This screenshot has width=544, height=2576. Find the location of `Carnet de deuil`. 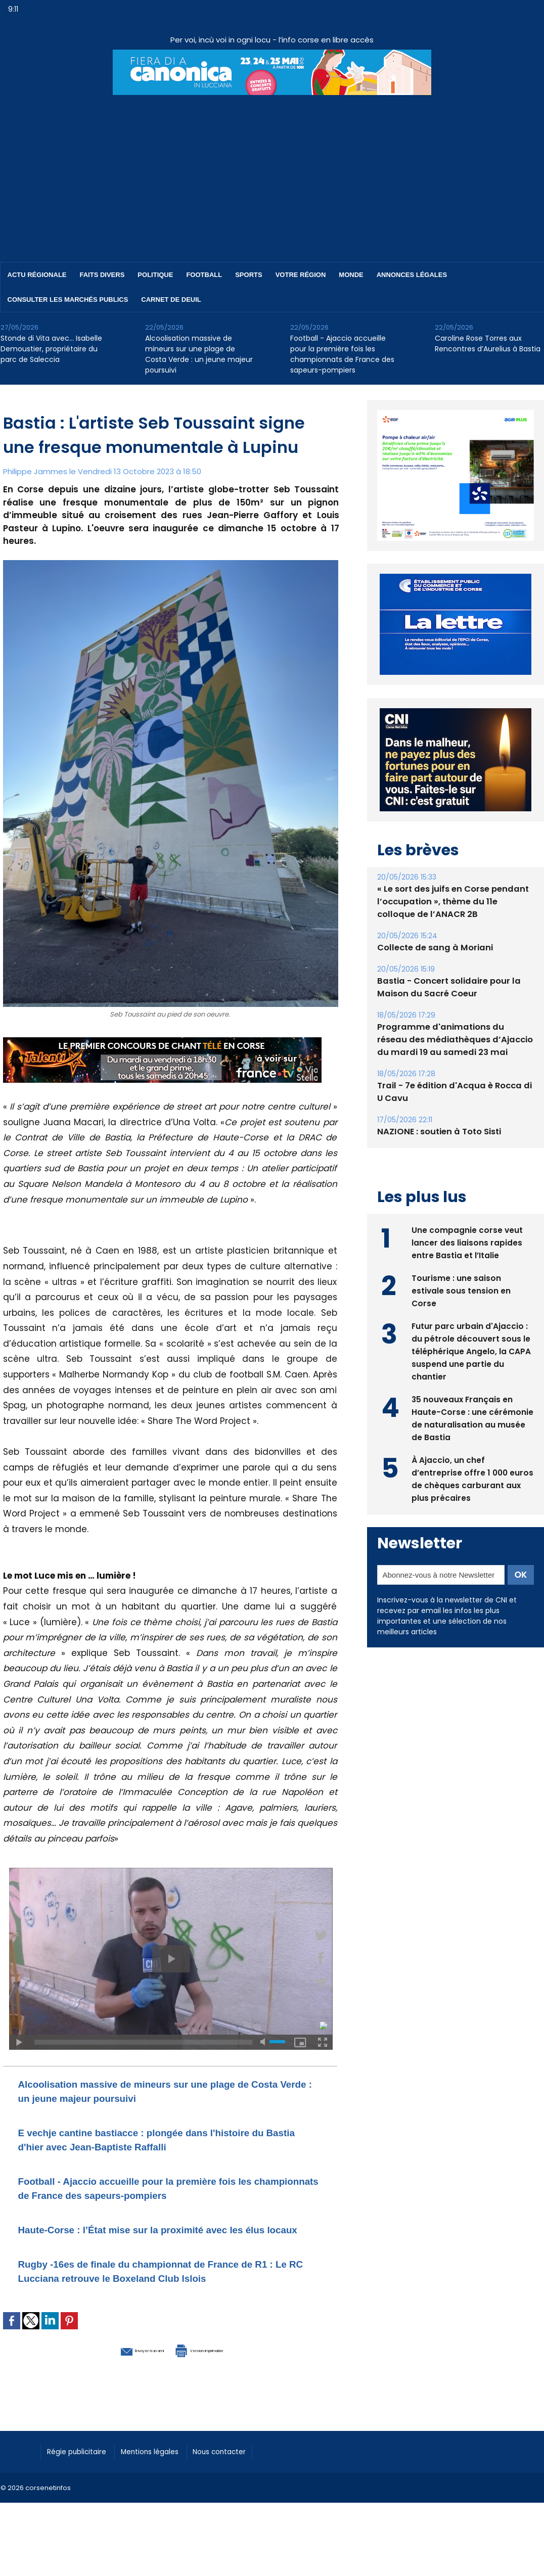

Carnet de deuil is located at coordinates (171, 299).